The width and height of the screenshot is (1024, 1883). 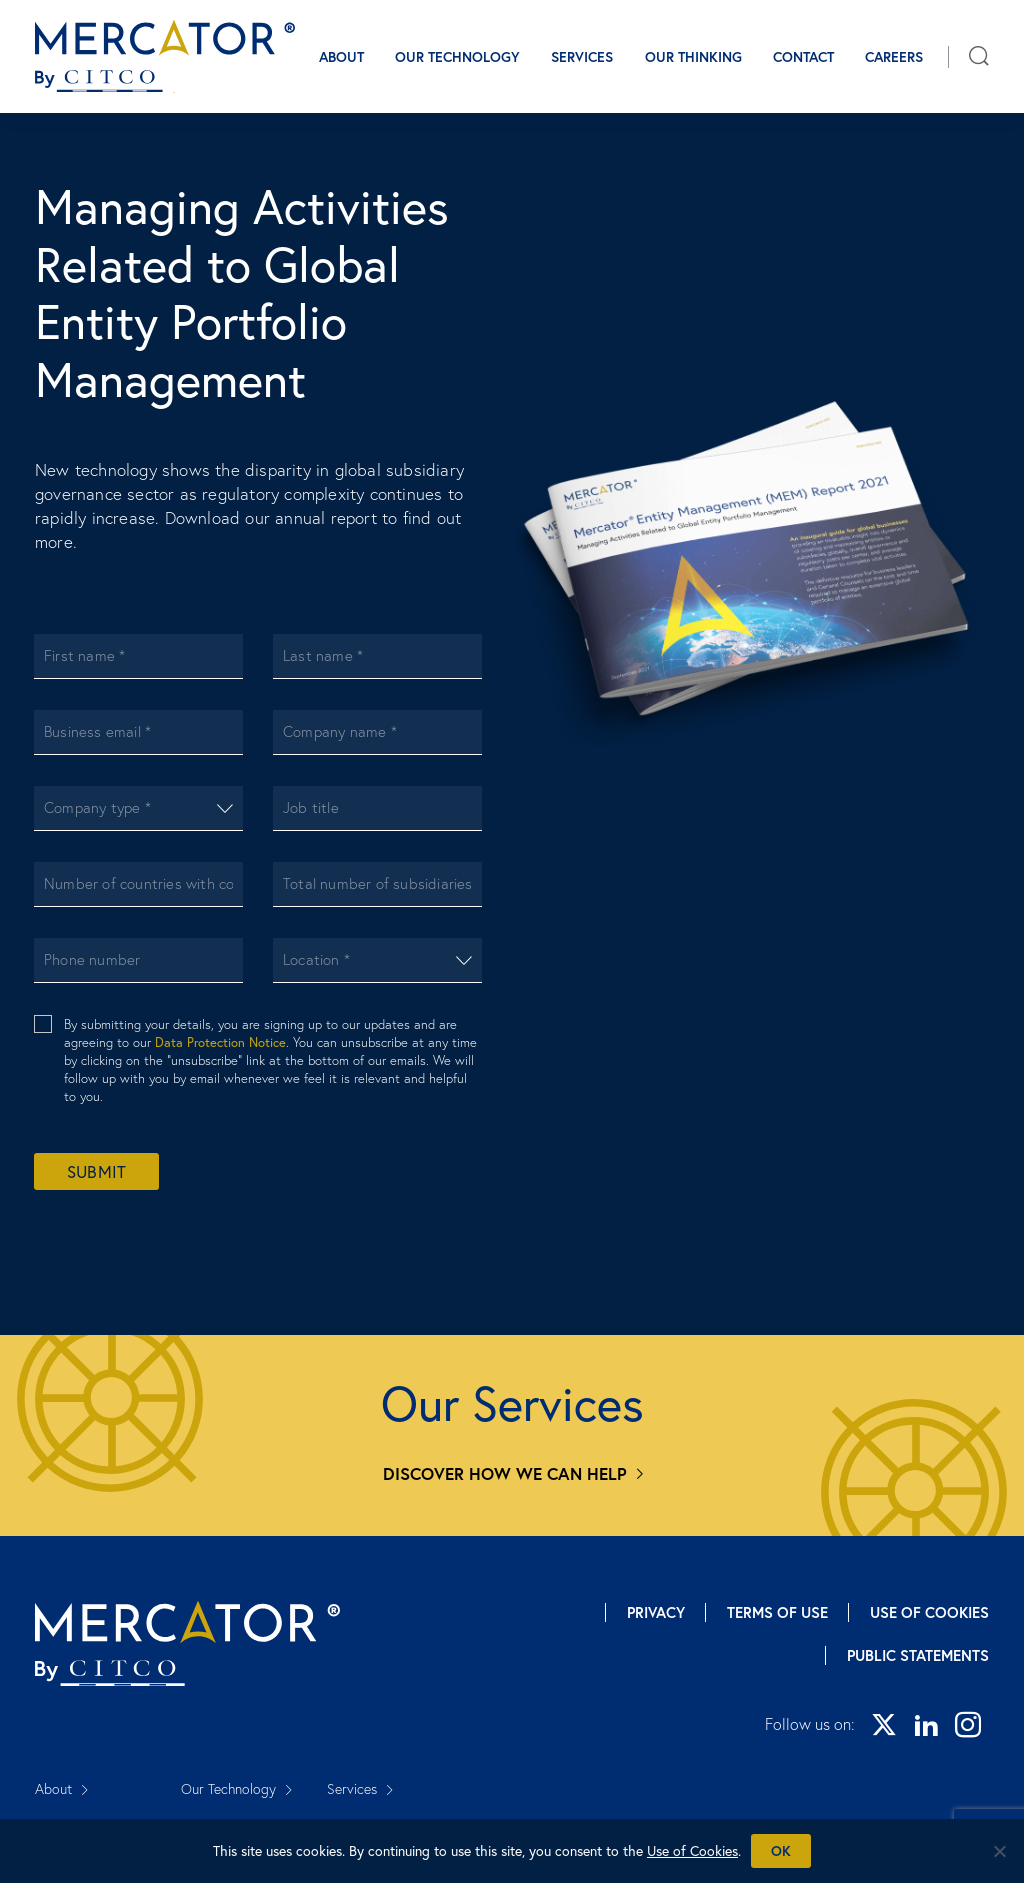 What do you see at coordinates (96, 1171) in the screenshot?
I see `Submit` at bounding box center [96, 1171].